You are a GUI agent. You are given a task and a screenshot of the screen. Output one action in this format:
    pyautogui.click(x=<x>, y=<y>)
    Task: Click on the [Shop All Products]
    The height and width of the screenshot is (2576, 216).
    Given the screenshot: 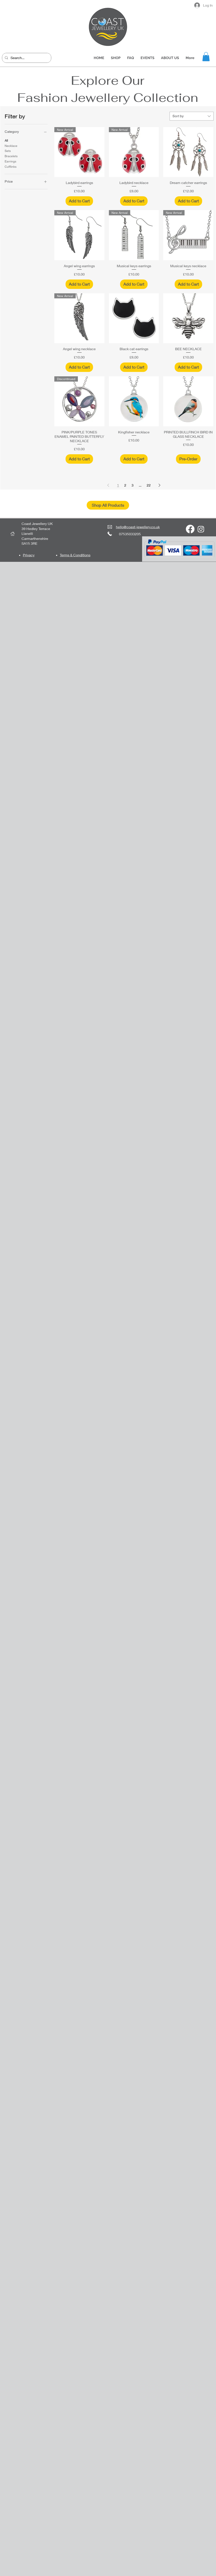 What is the action you would take?
    pyautogui.click(x=108, y=505)
    